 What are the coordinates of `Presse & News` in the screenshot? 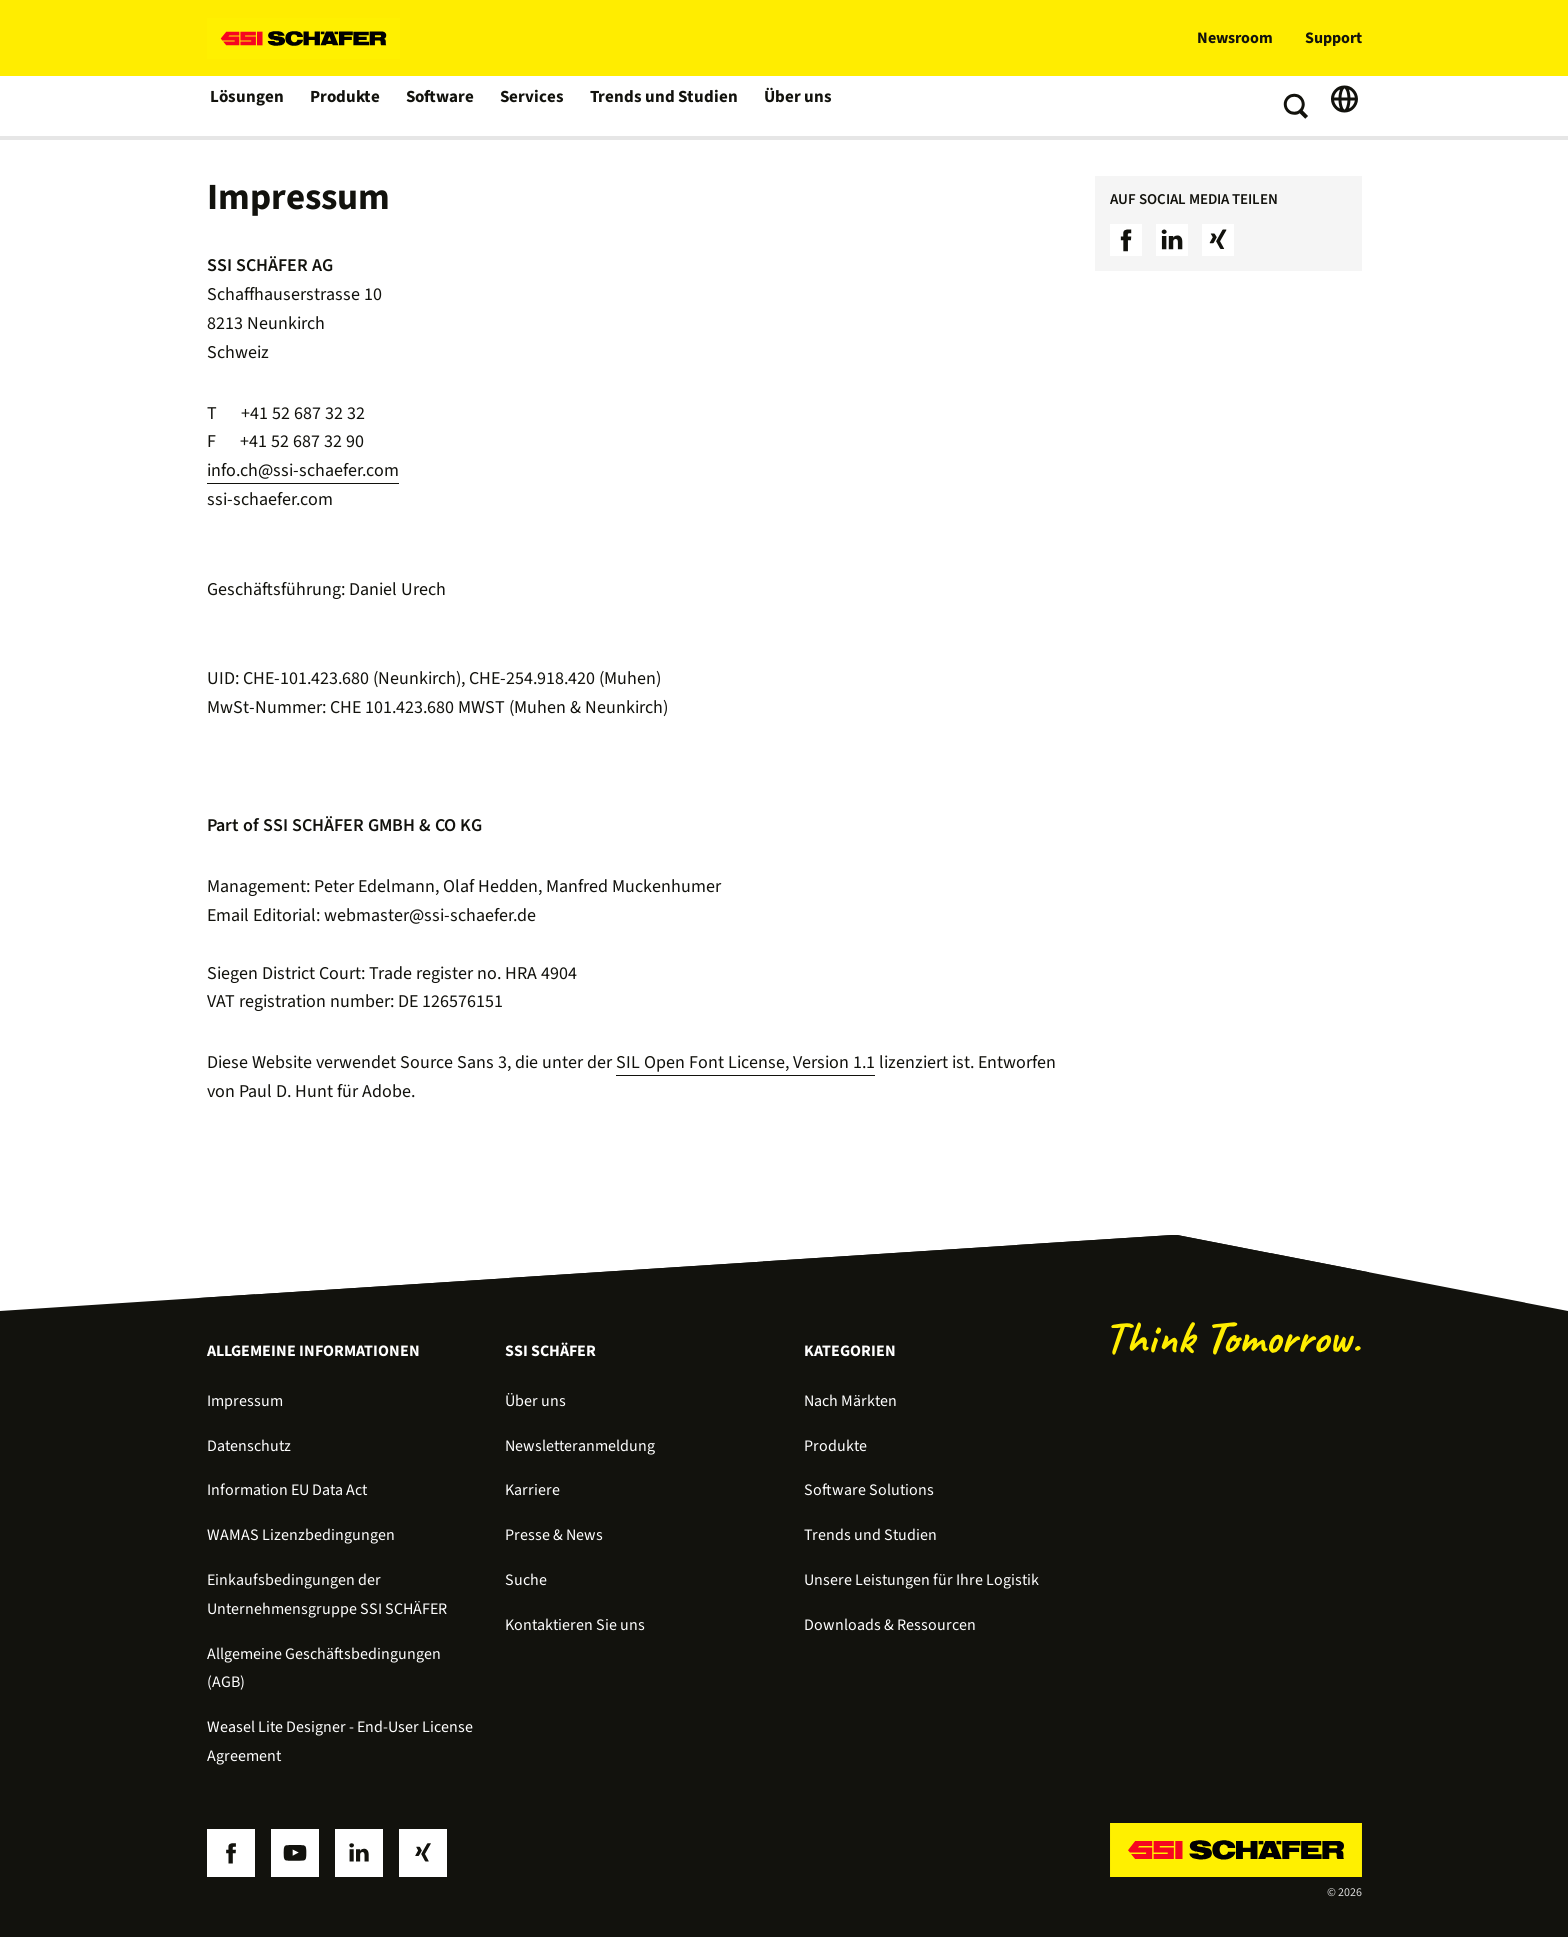 It's located at (554, 1535).